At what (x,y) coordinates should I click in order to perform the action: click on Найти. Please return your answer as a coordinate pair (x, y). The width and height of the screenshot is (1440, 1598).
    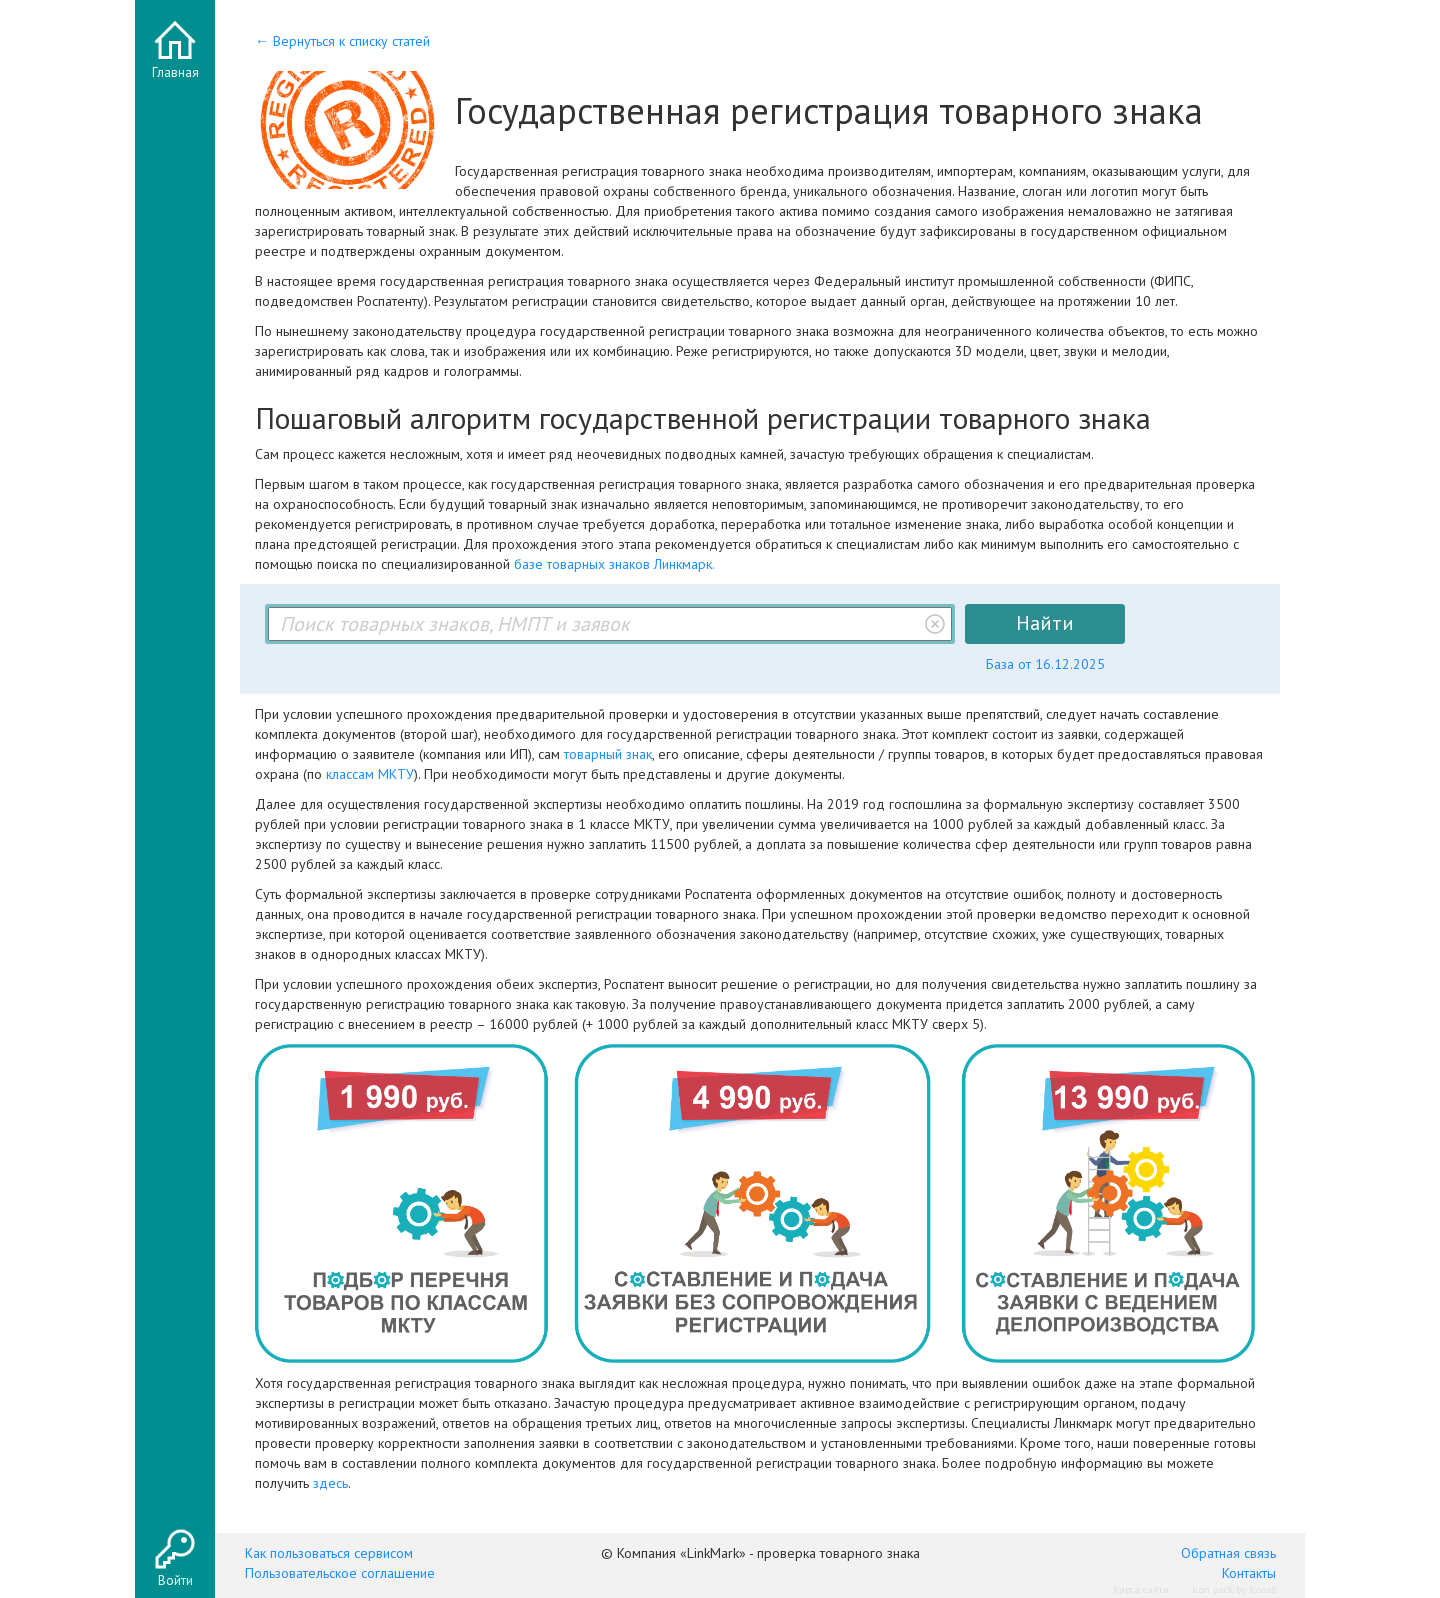
    Looking at the image, I should click on (1045, 623).